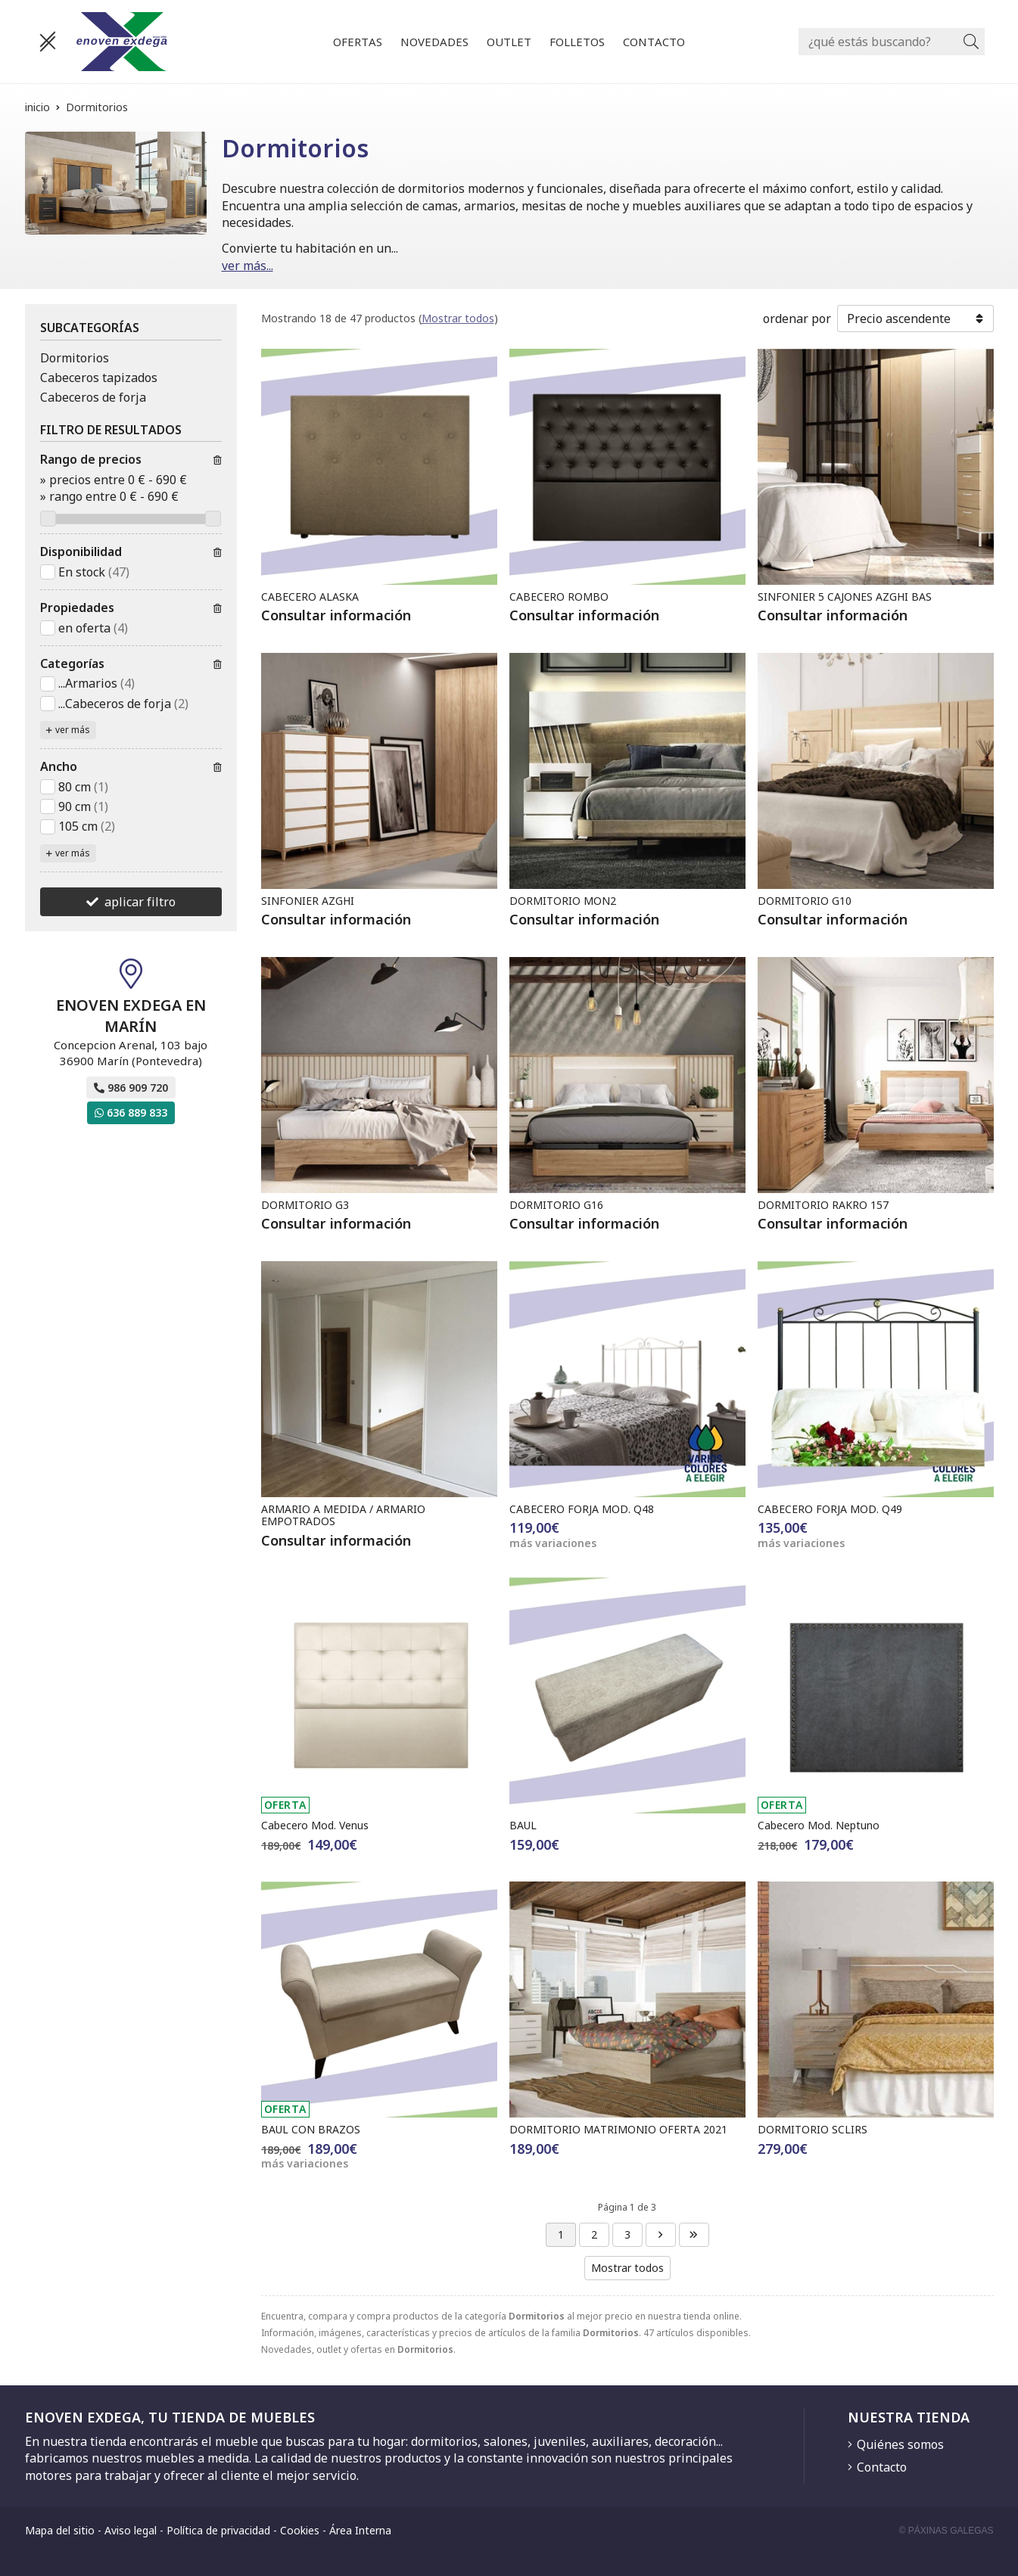 The height and width of the screenshot is (2576, 1018). What do you see at coordinates (458, 318) in the screenshot?
I see `Mostrar todos` at bounding box center [458, 318].